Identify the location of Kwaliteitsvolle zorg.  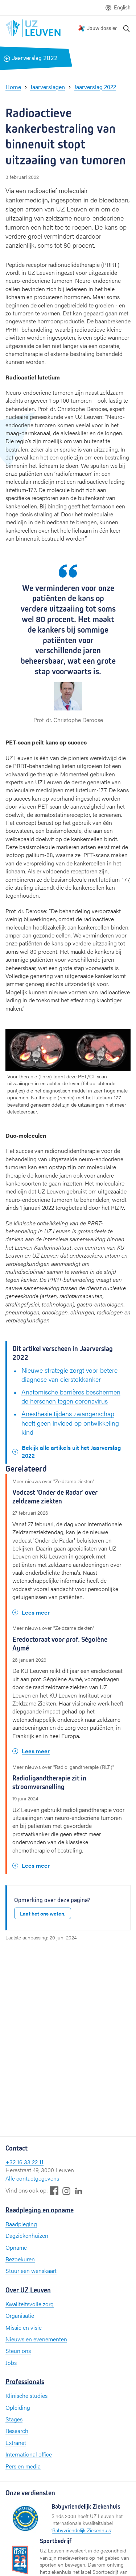
(29, 2304).